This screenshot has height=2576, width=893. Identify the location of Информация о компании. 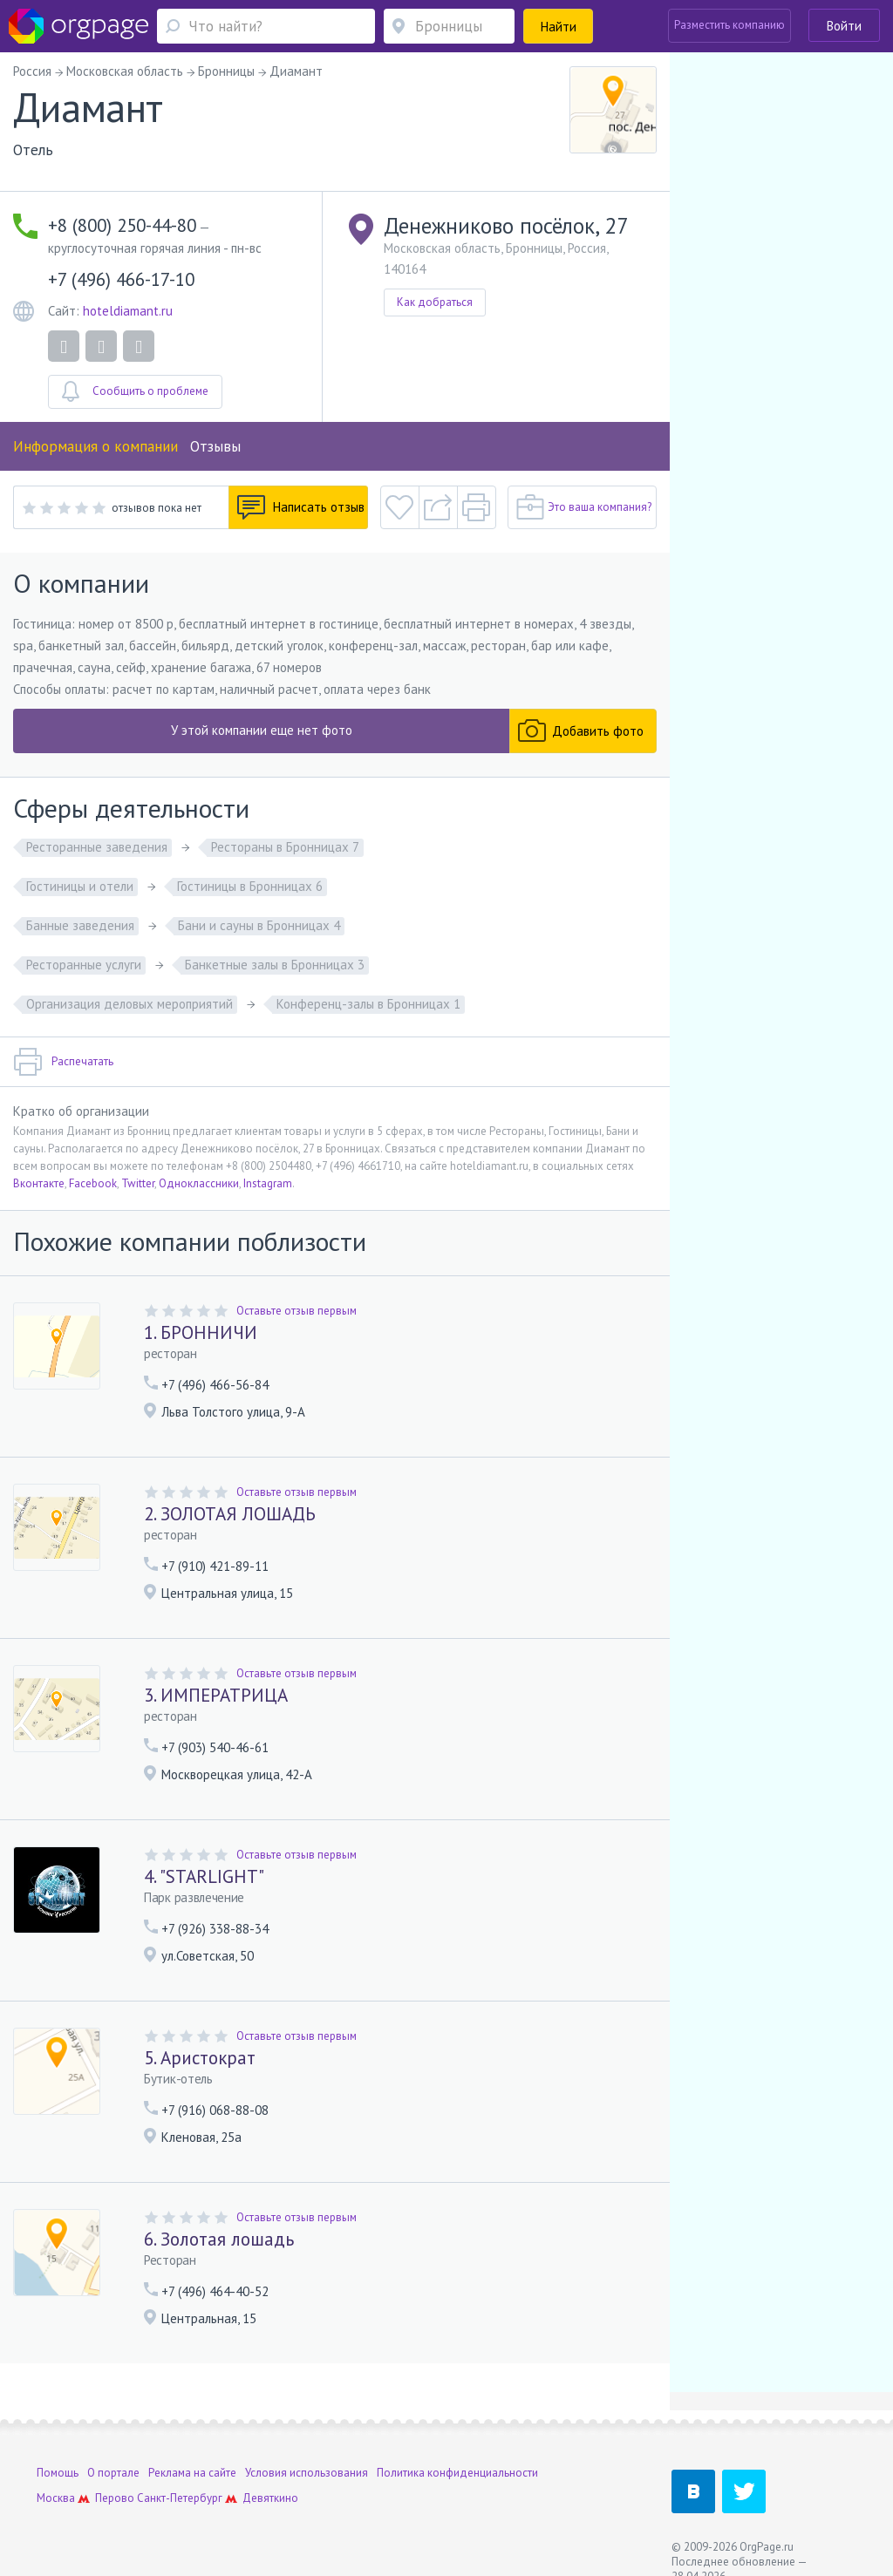
(95, 446).